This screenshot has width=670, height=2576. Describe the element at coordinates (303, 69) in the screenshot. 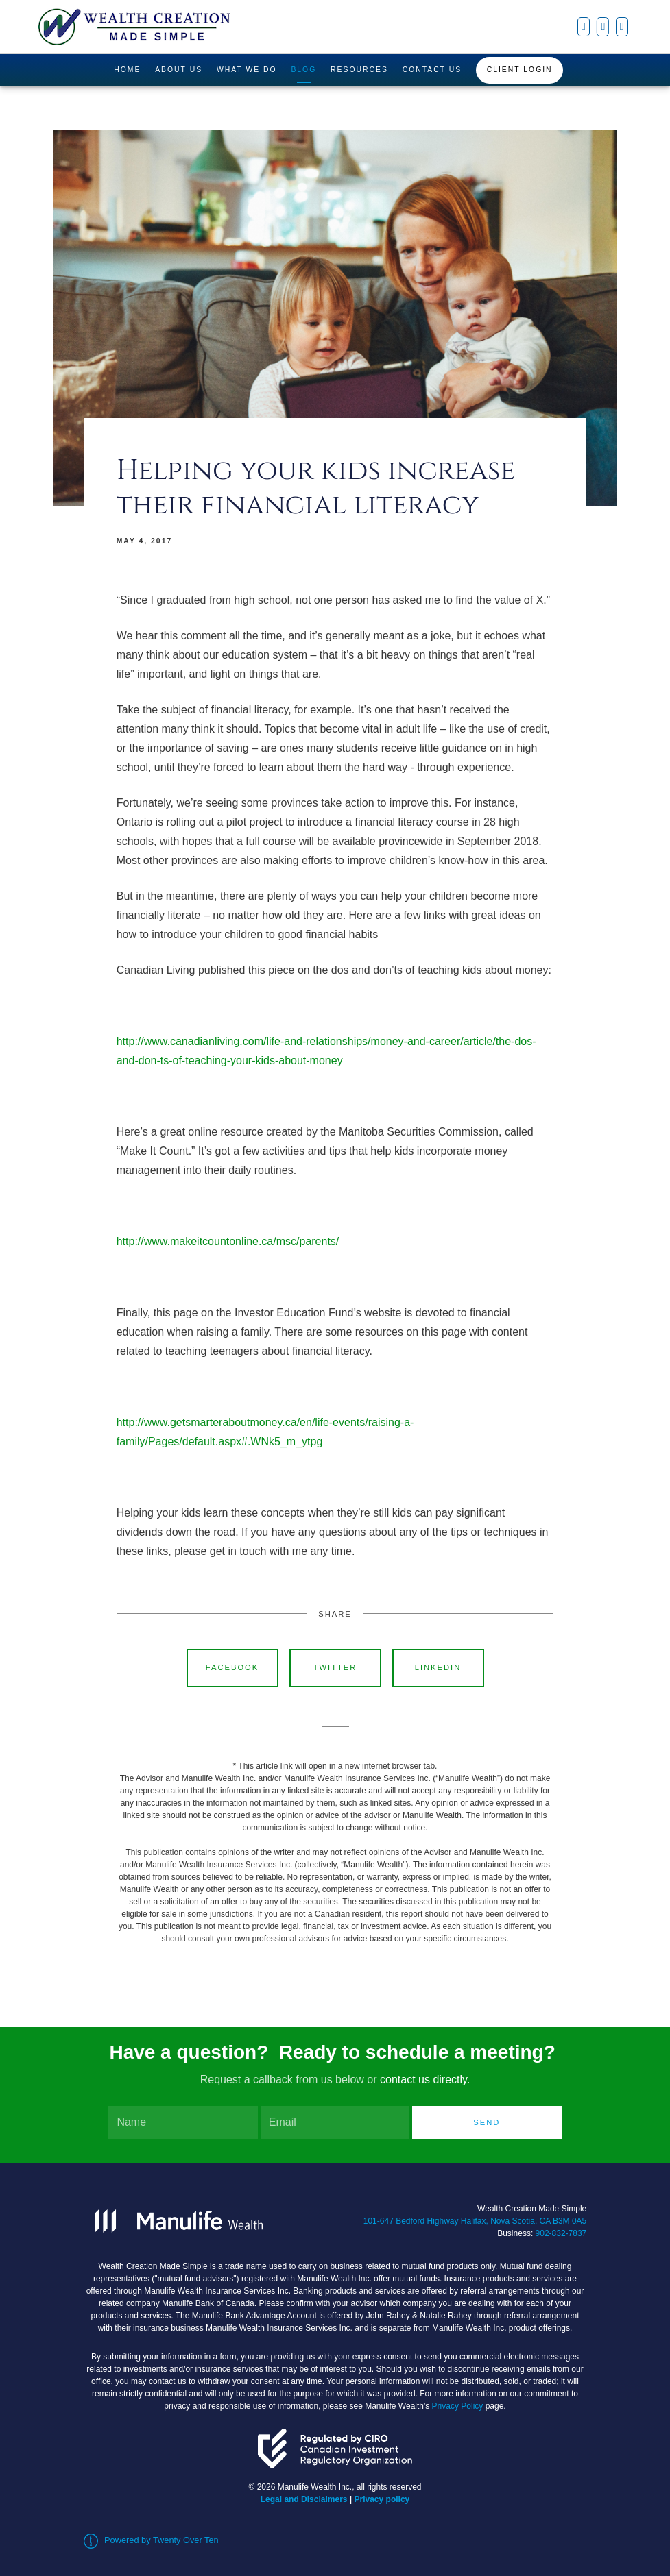

I see `Blog` at that location.